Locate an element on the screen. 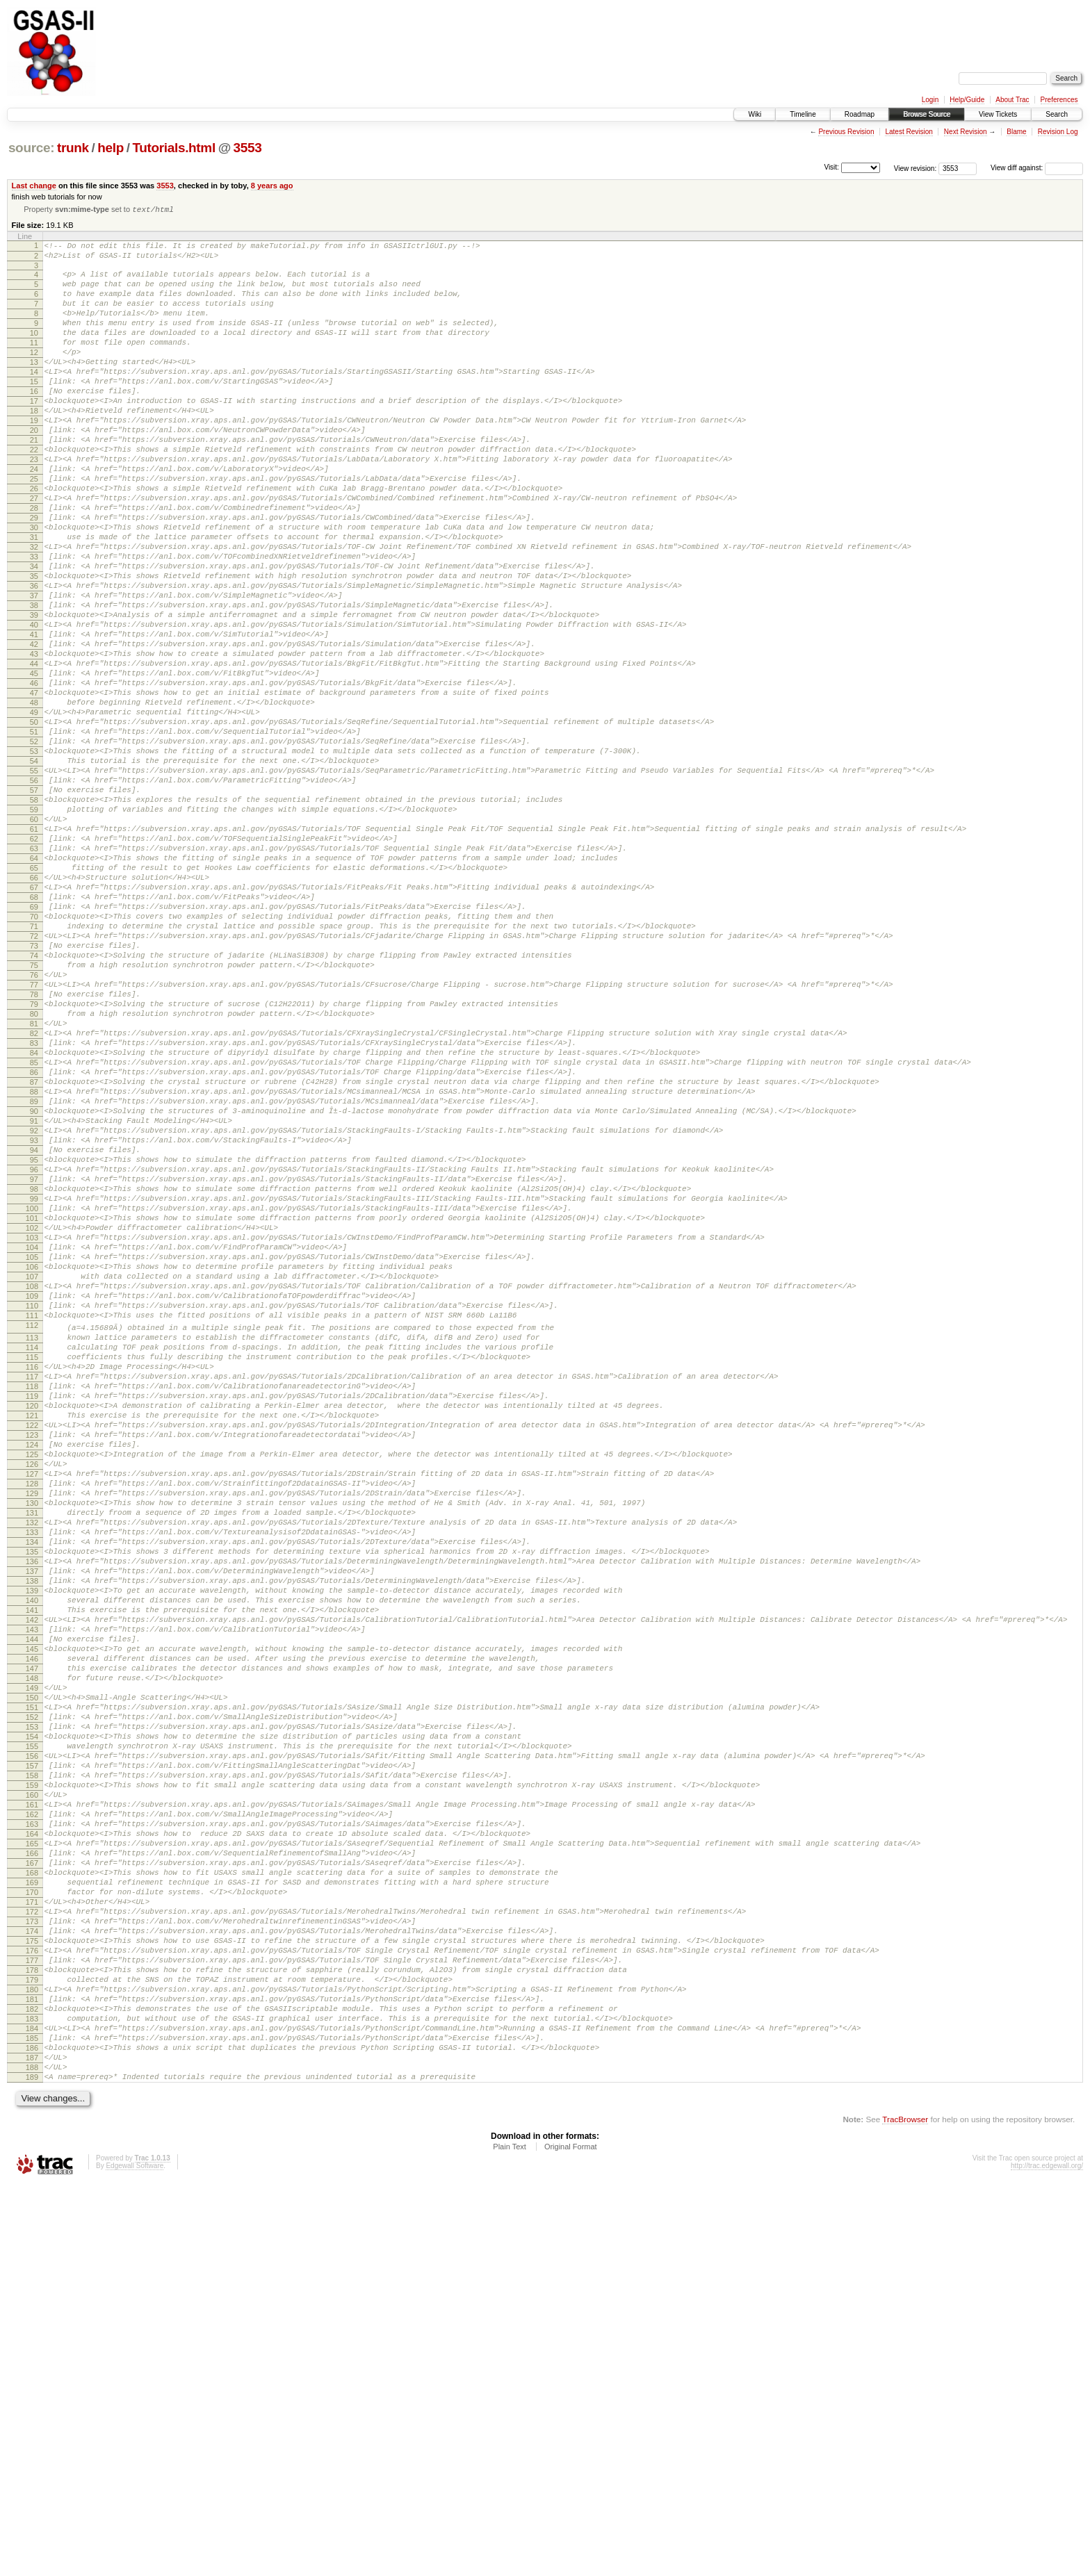 The height and width of the screenshot is (2576, 1090). 127 is located at coordinates (32, 1734).